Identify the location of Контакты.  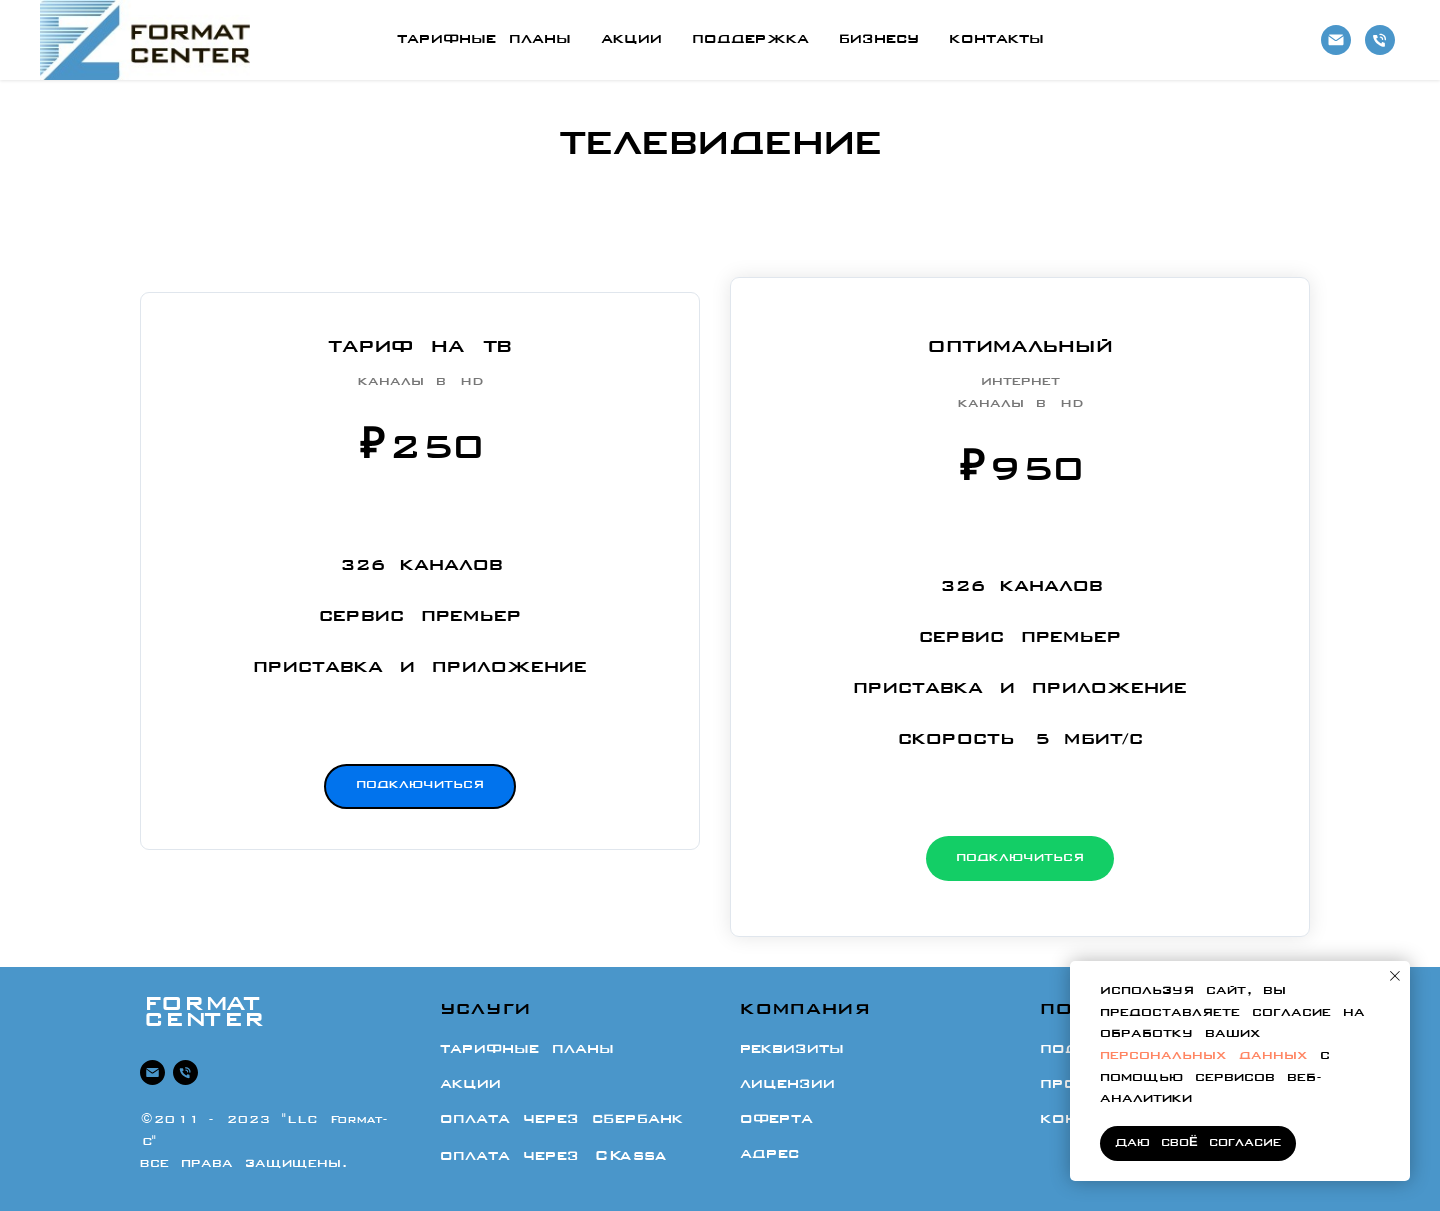
(996, 40).